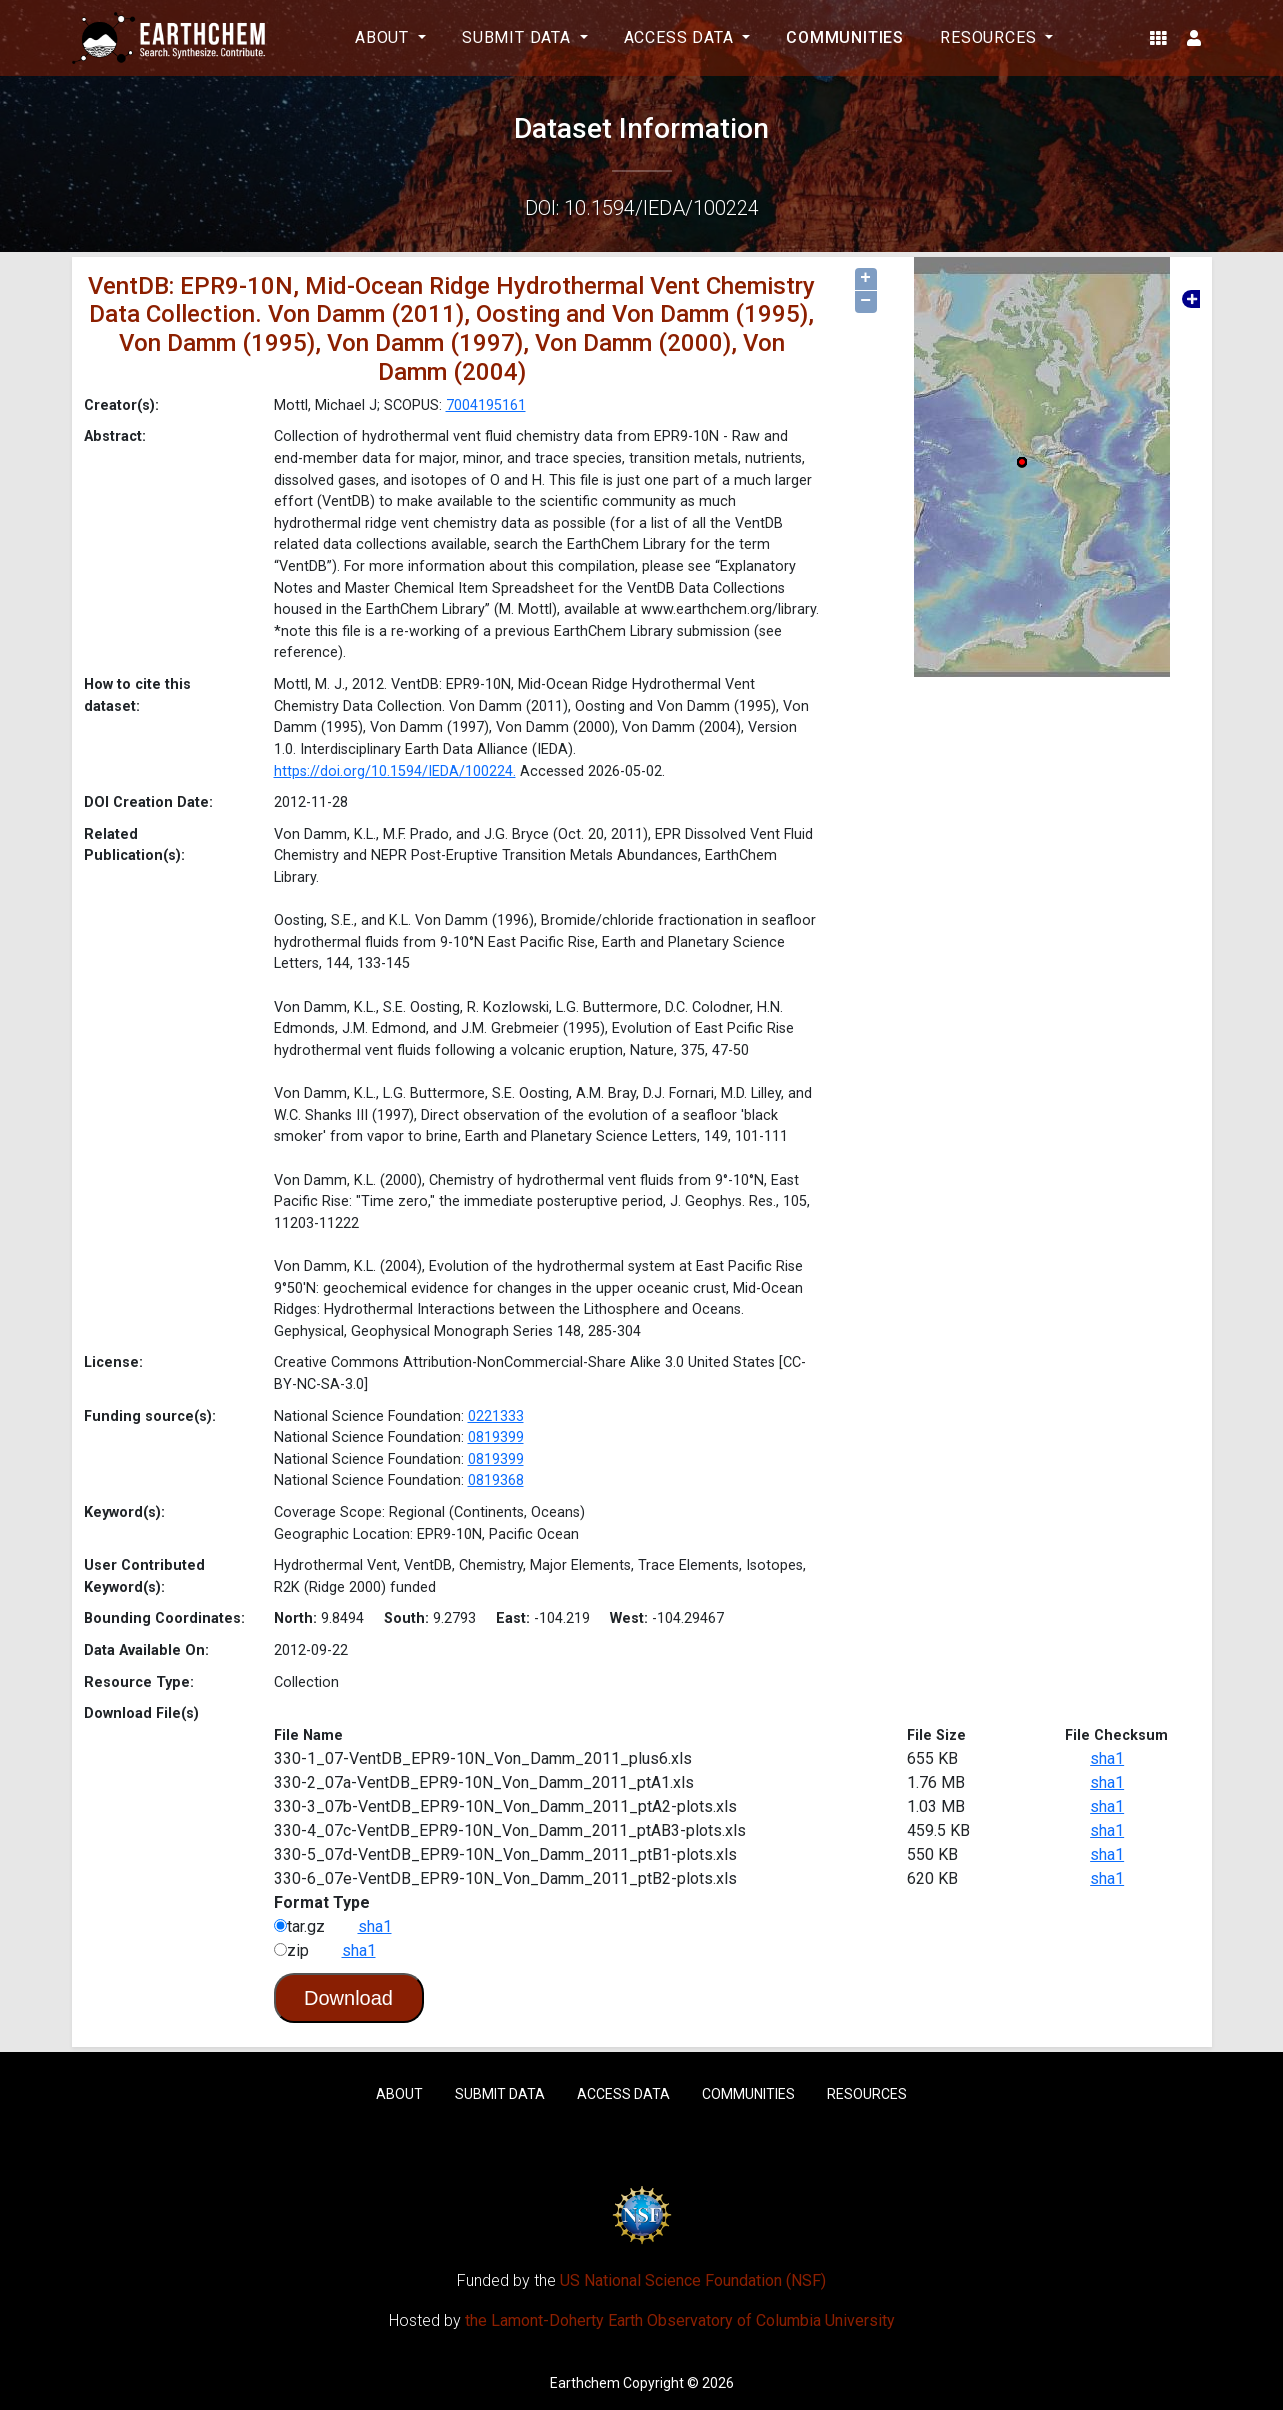 Image resolution: width=1283 pixels, height=2410 pixels. I want to click on 0819399, so click(496, 1437).